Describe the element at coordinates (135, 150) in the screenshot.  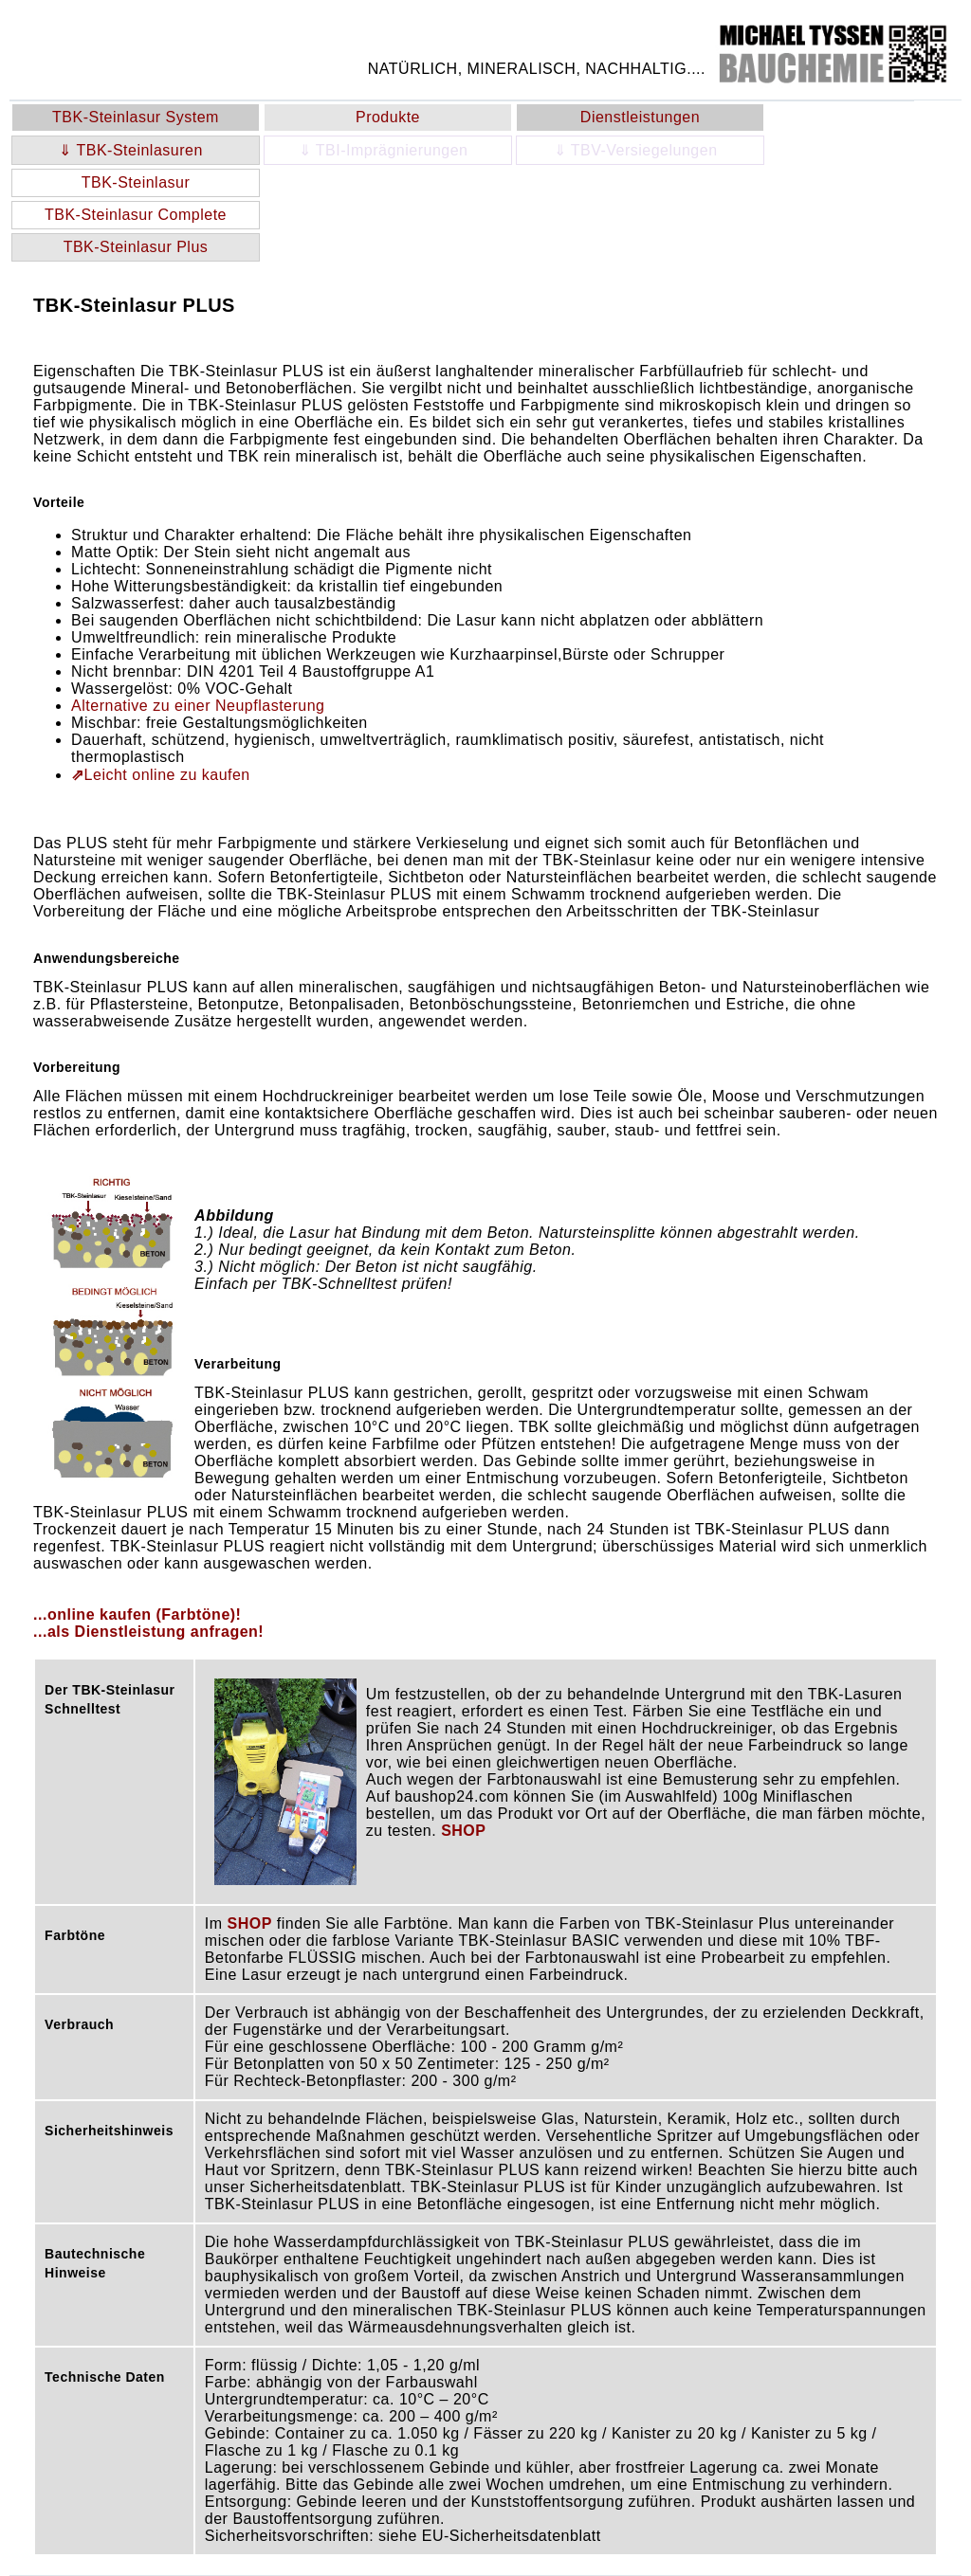
I see `⇓ TBK-Steinlasuren` at that location.